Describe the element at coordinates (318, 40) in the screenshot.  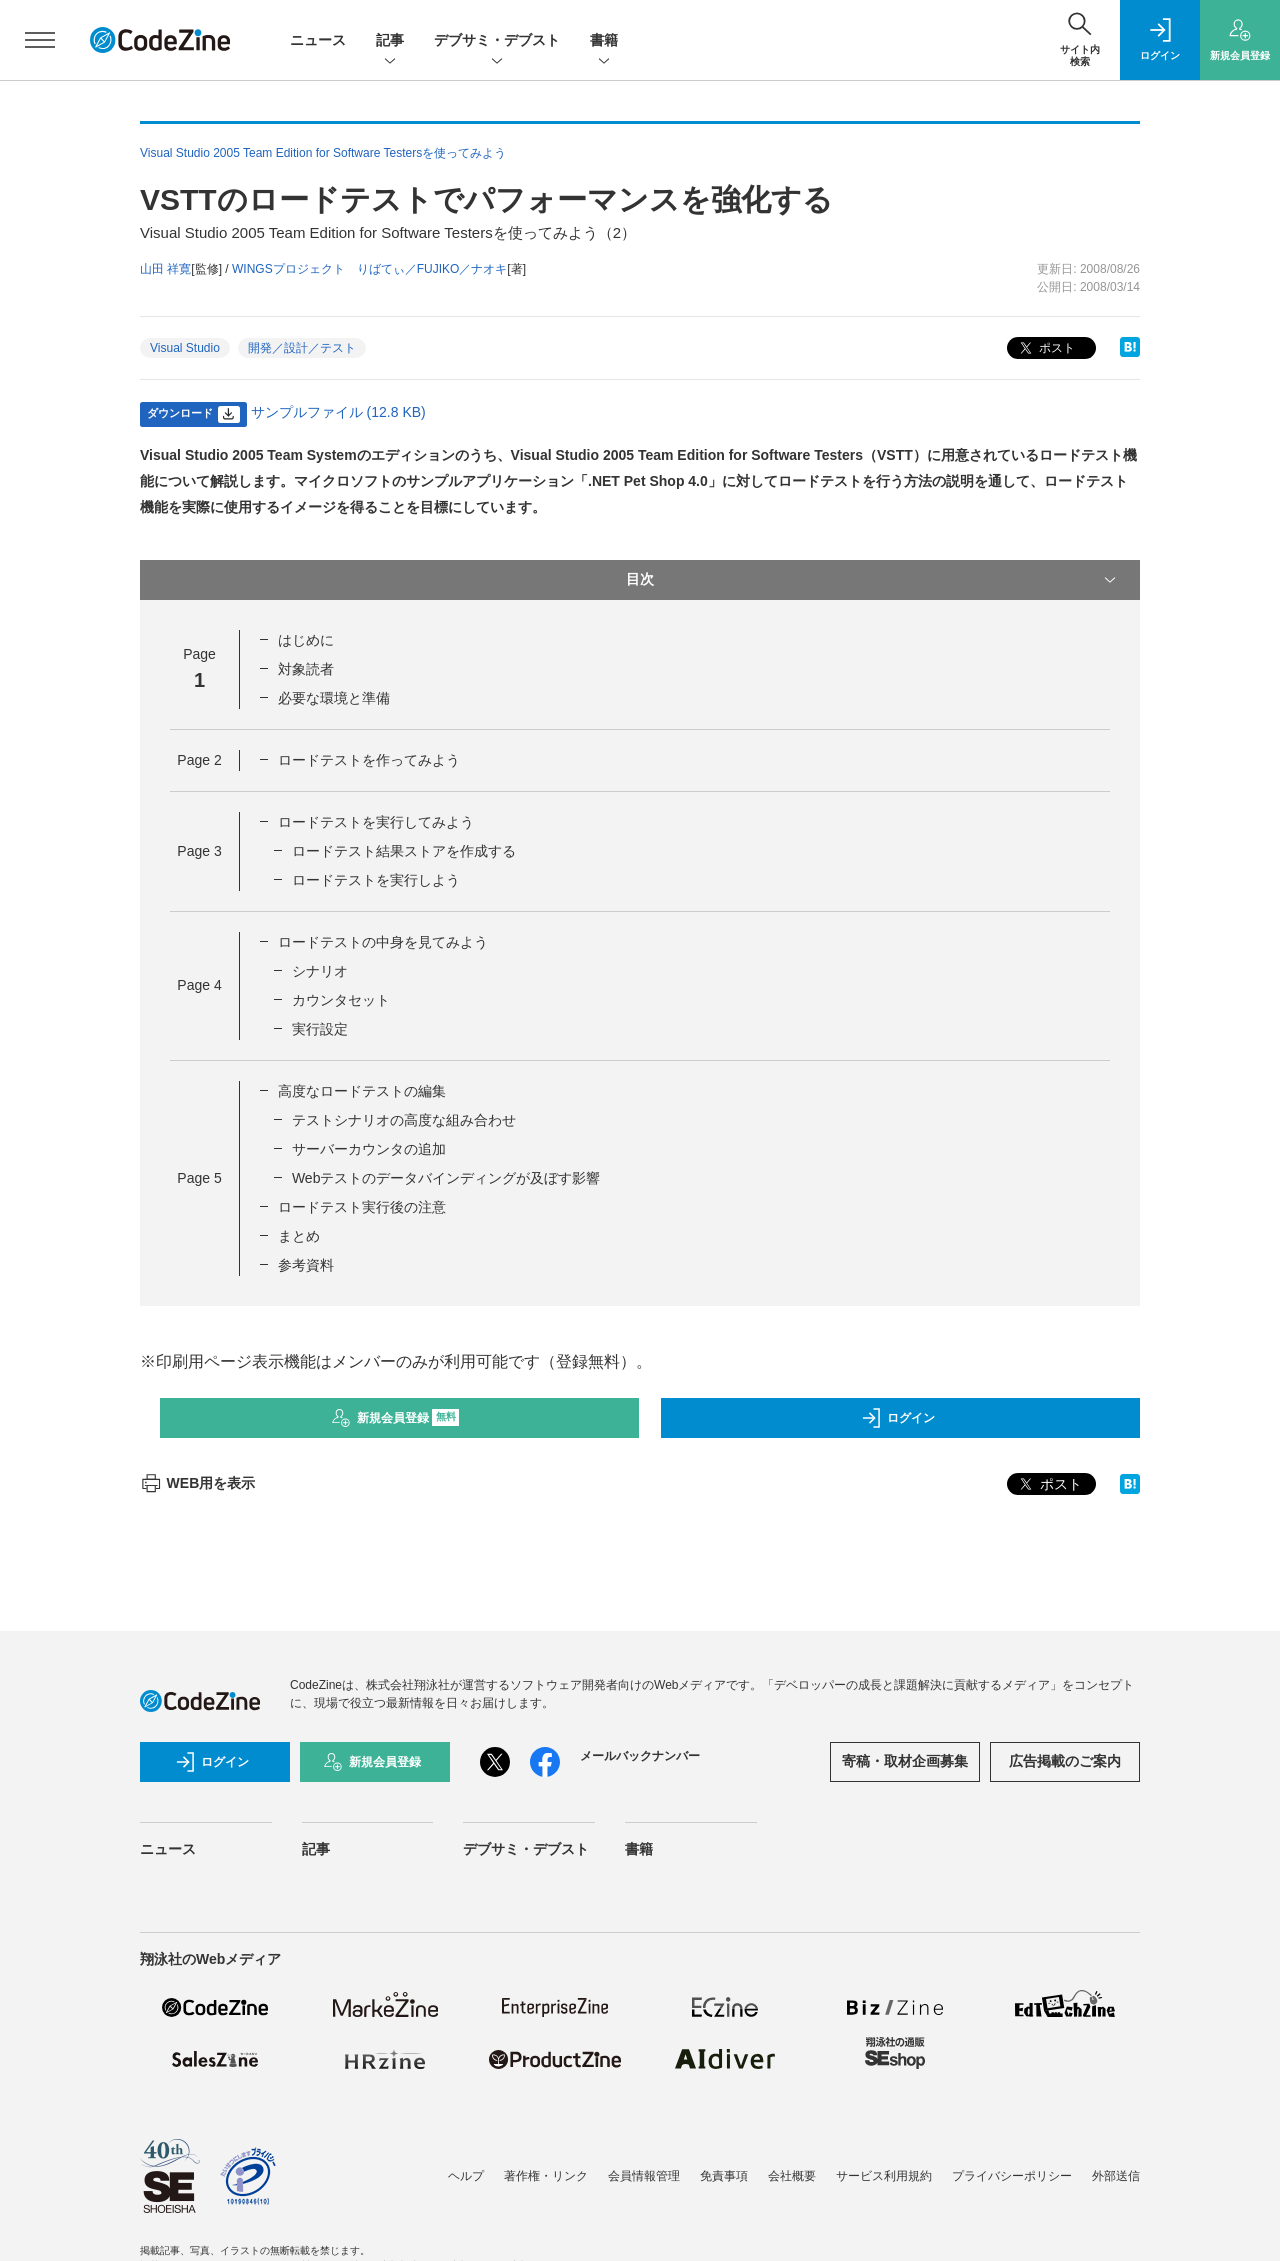
I see `ニュース` at that location.